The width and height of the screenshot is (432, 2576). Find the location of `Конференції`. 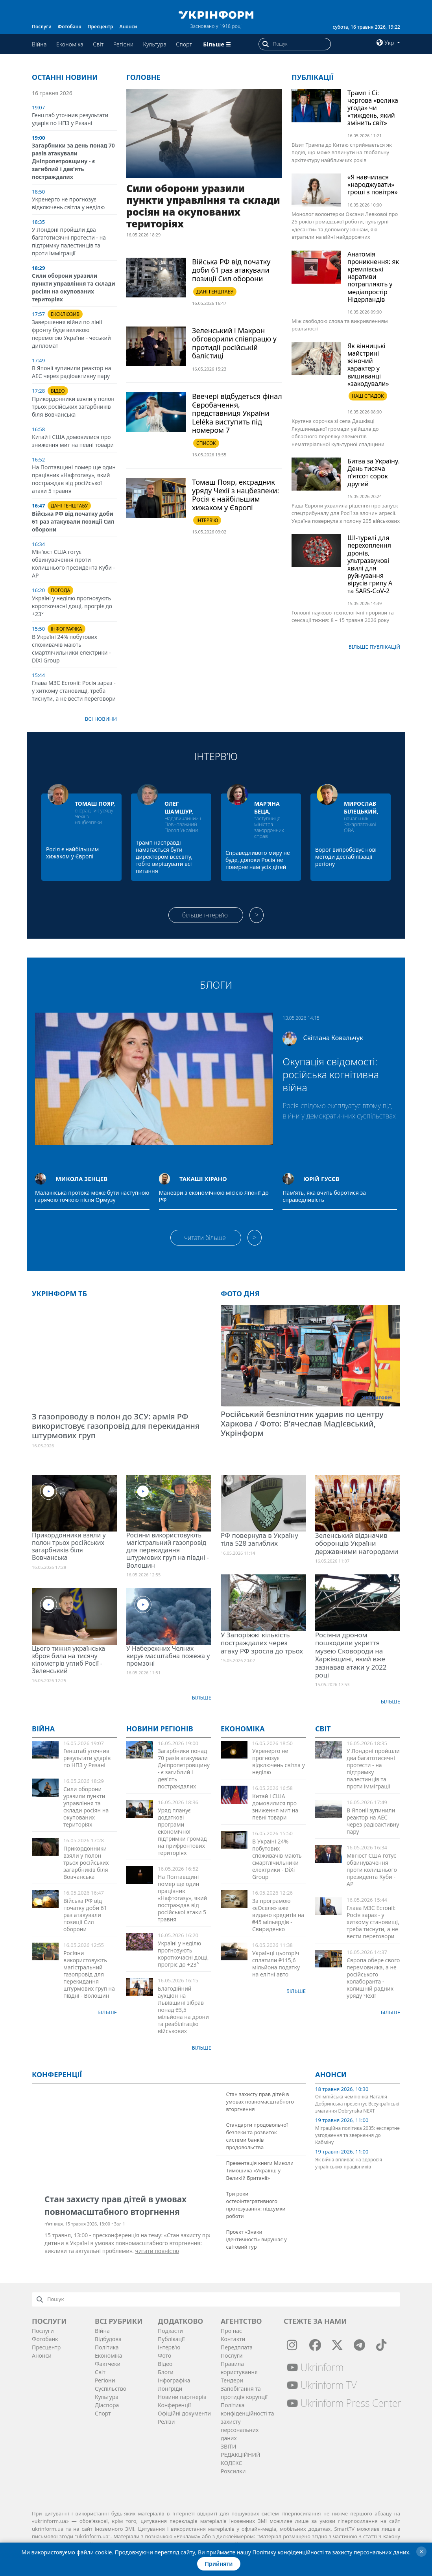

Конференції is located at coordinates (174, 2405).